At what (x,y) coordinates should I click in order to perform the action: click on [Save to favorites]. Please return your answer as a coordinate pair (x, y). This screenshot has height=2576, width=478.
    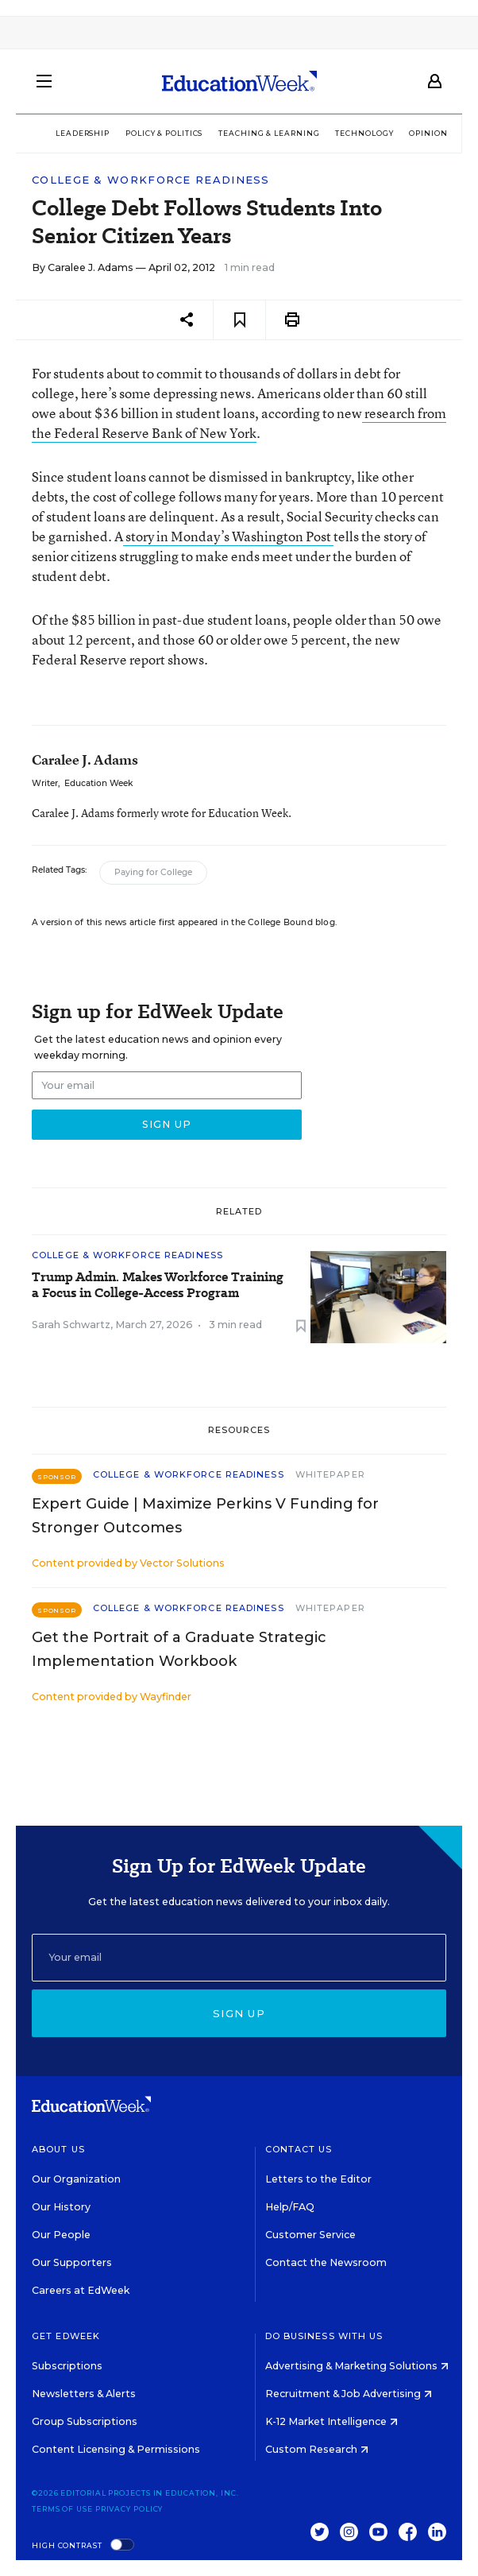
    Looking at the image, I should click on (239, 319).